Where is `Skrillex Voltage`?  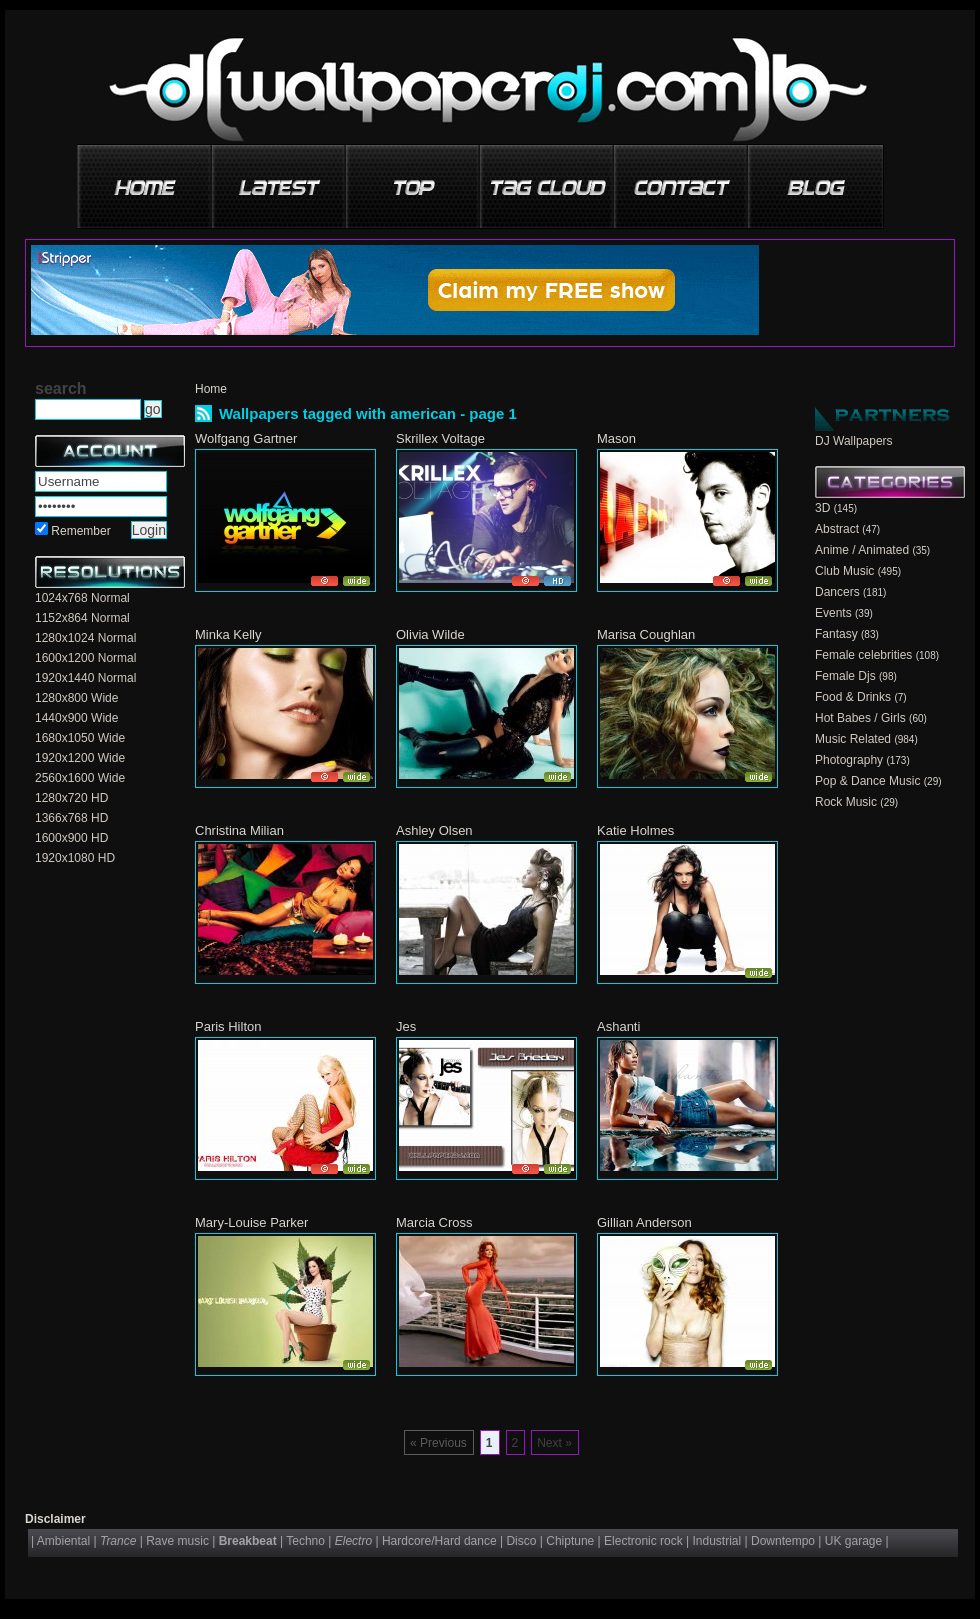
Skrillex Voltage is located at coordinates (440, 438).